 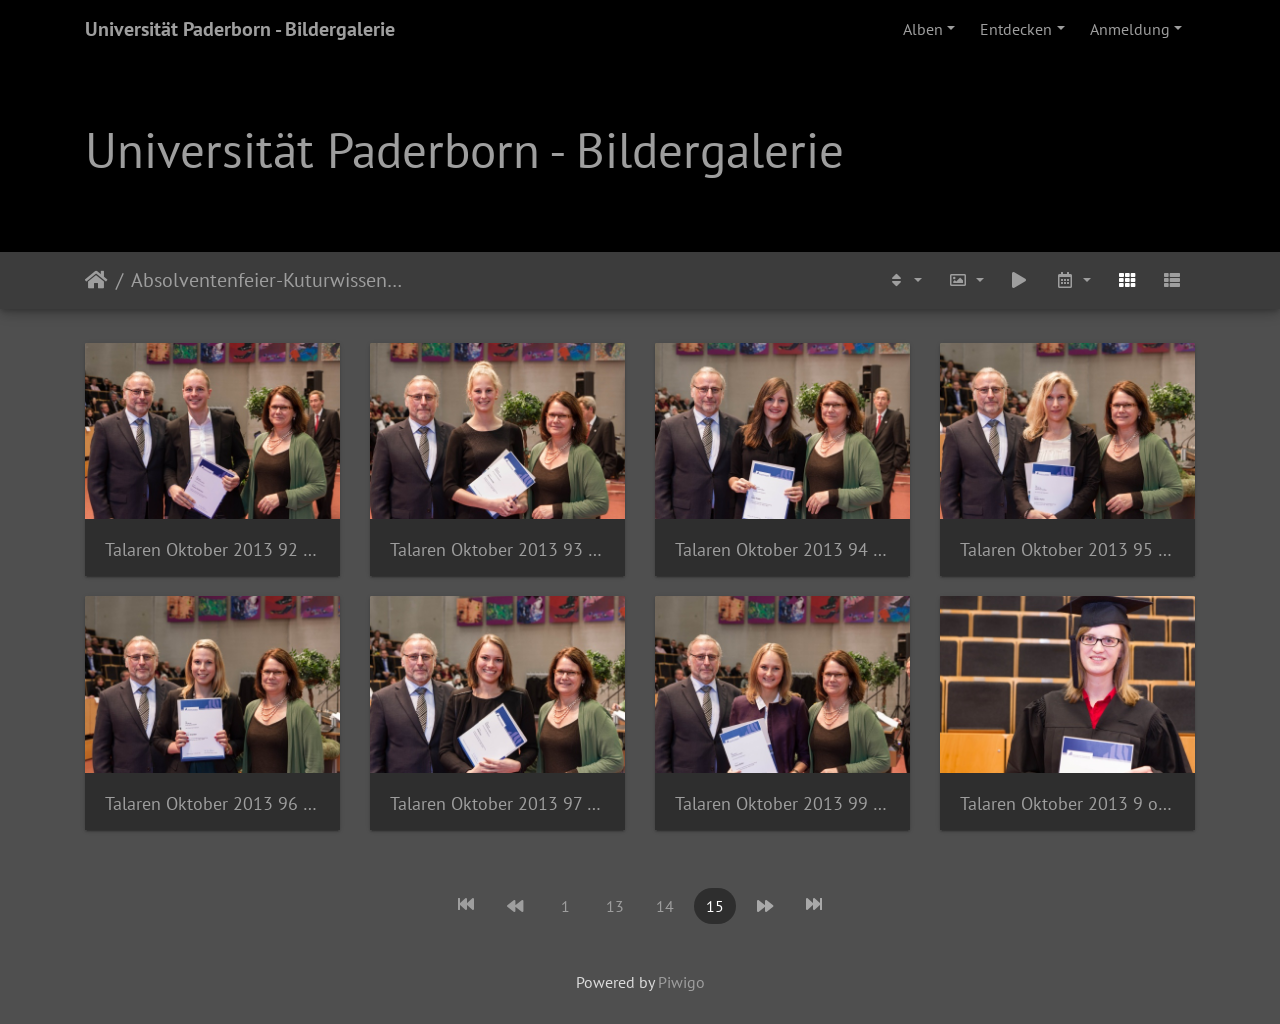 I want to click on Talaren Oktober 2013 99 of 140, so click(x=782, y=803).